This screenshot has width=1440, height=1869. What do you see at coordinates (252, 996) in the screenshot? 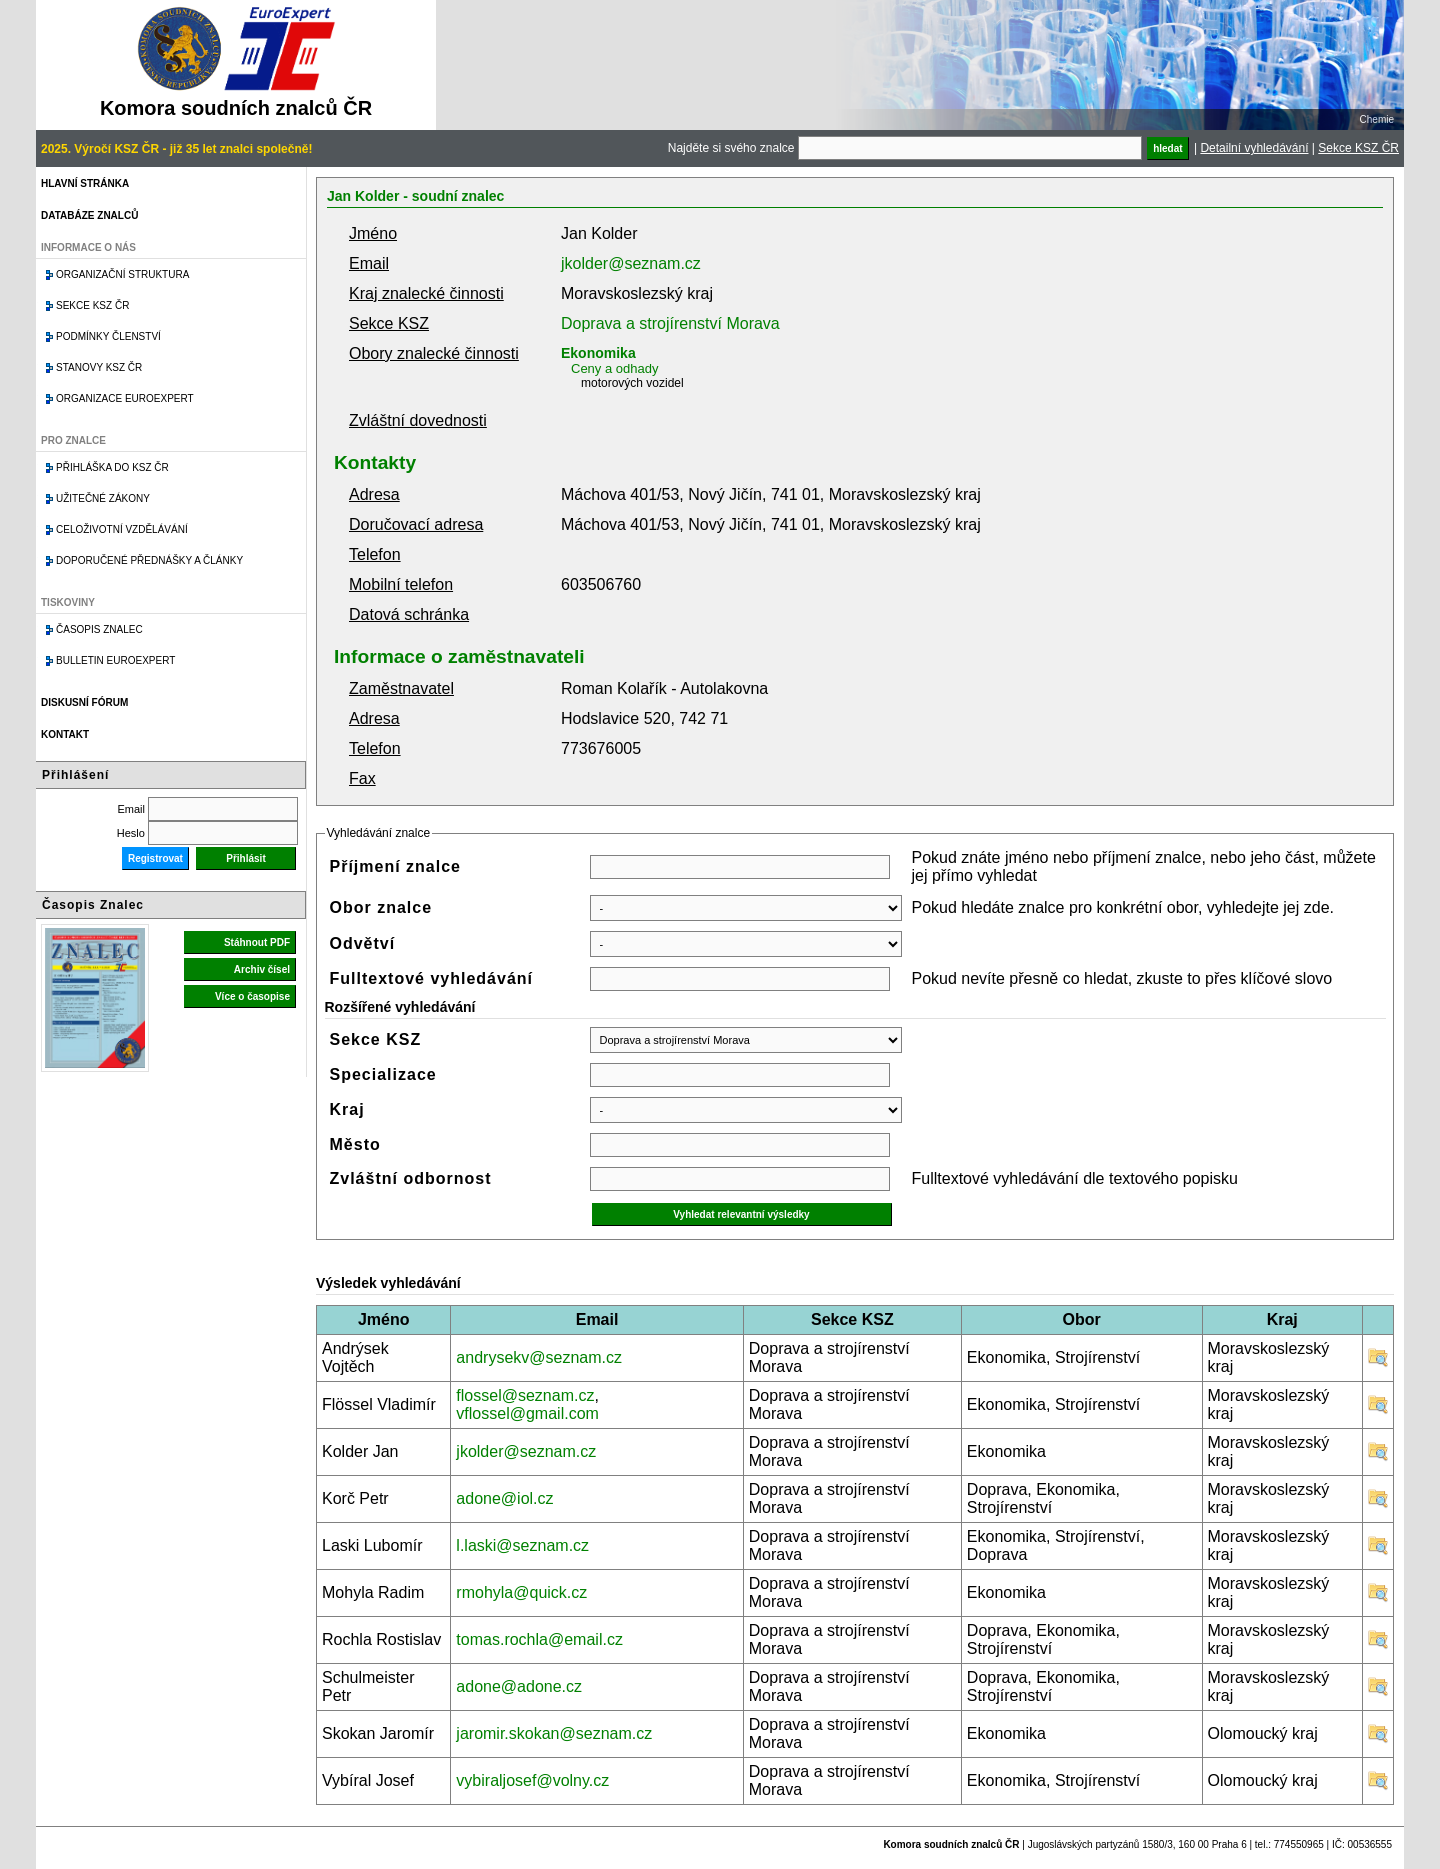
I see `Více o časopise` at bounding box center [252, 996].